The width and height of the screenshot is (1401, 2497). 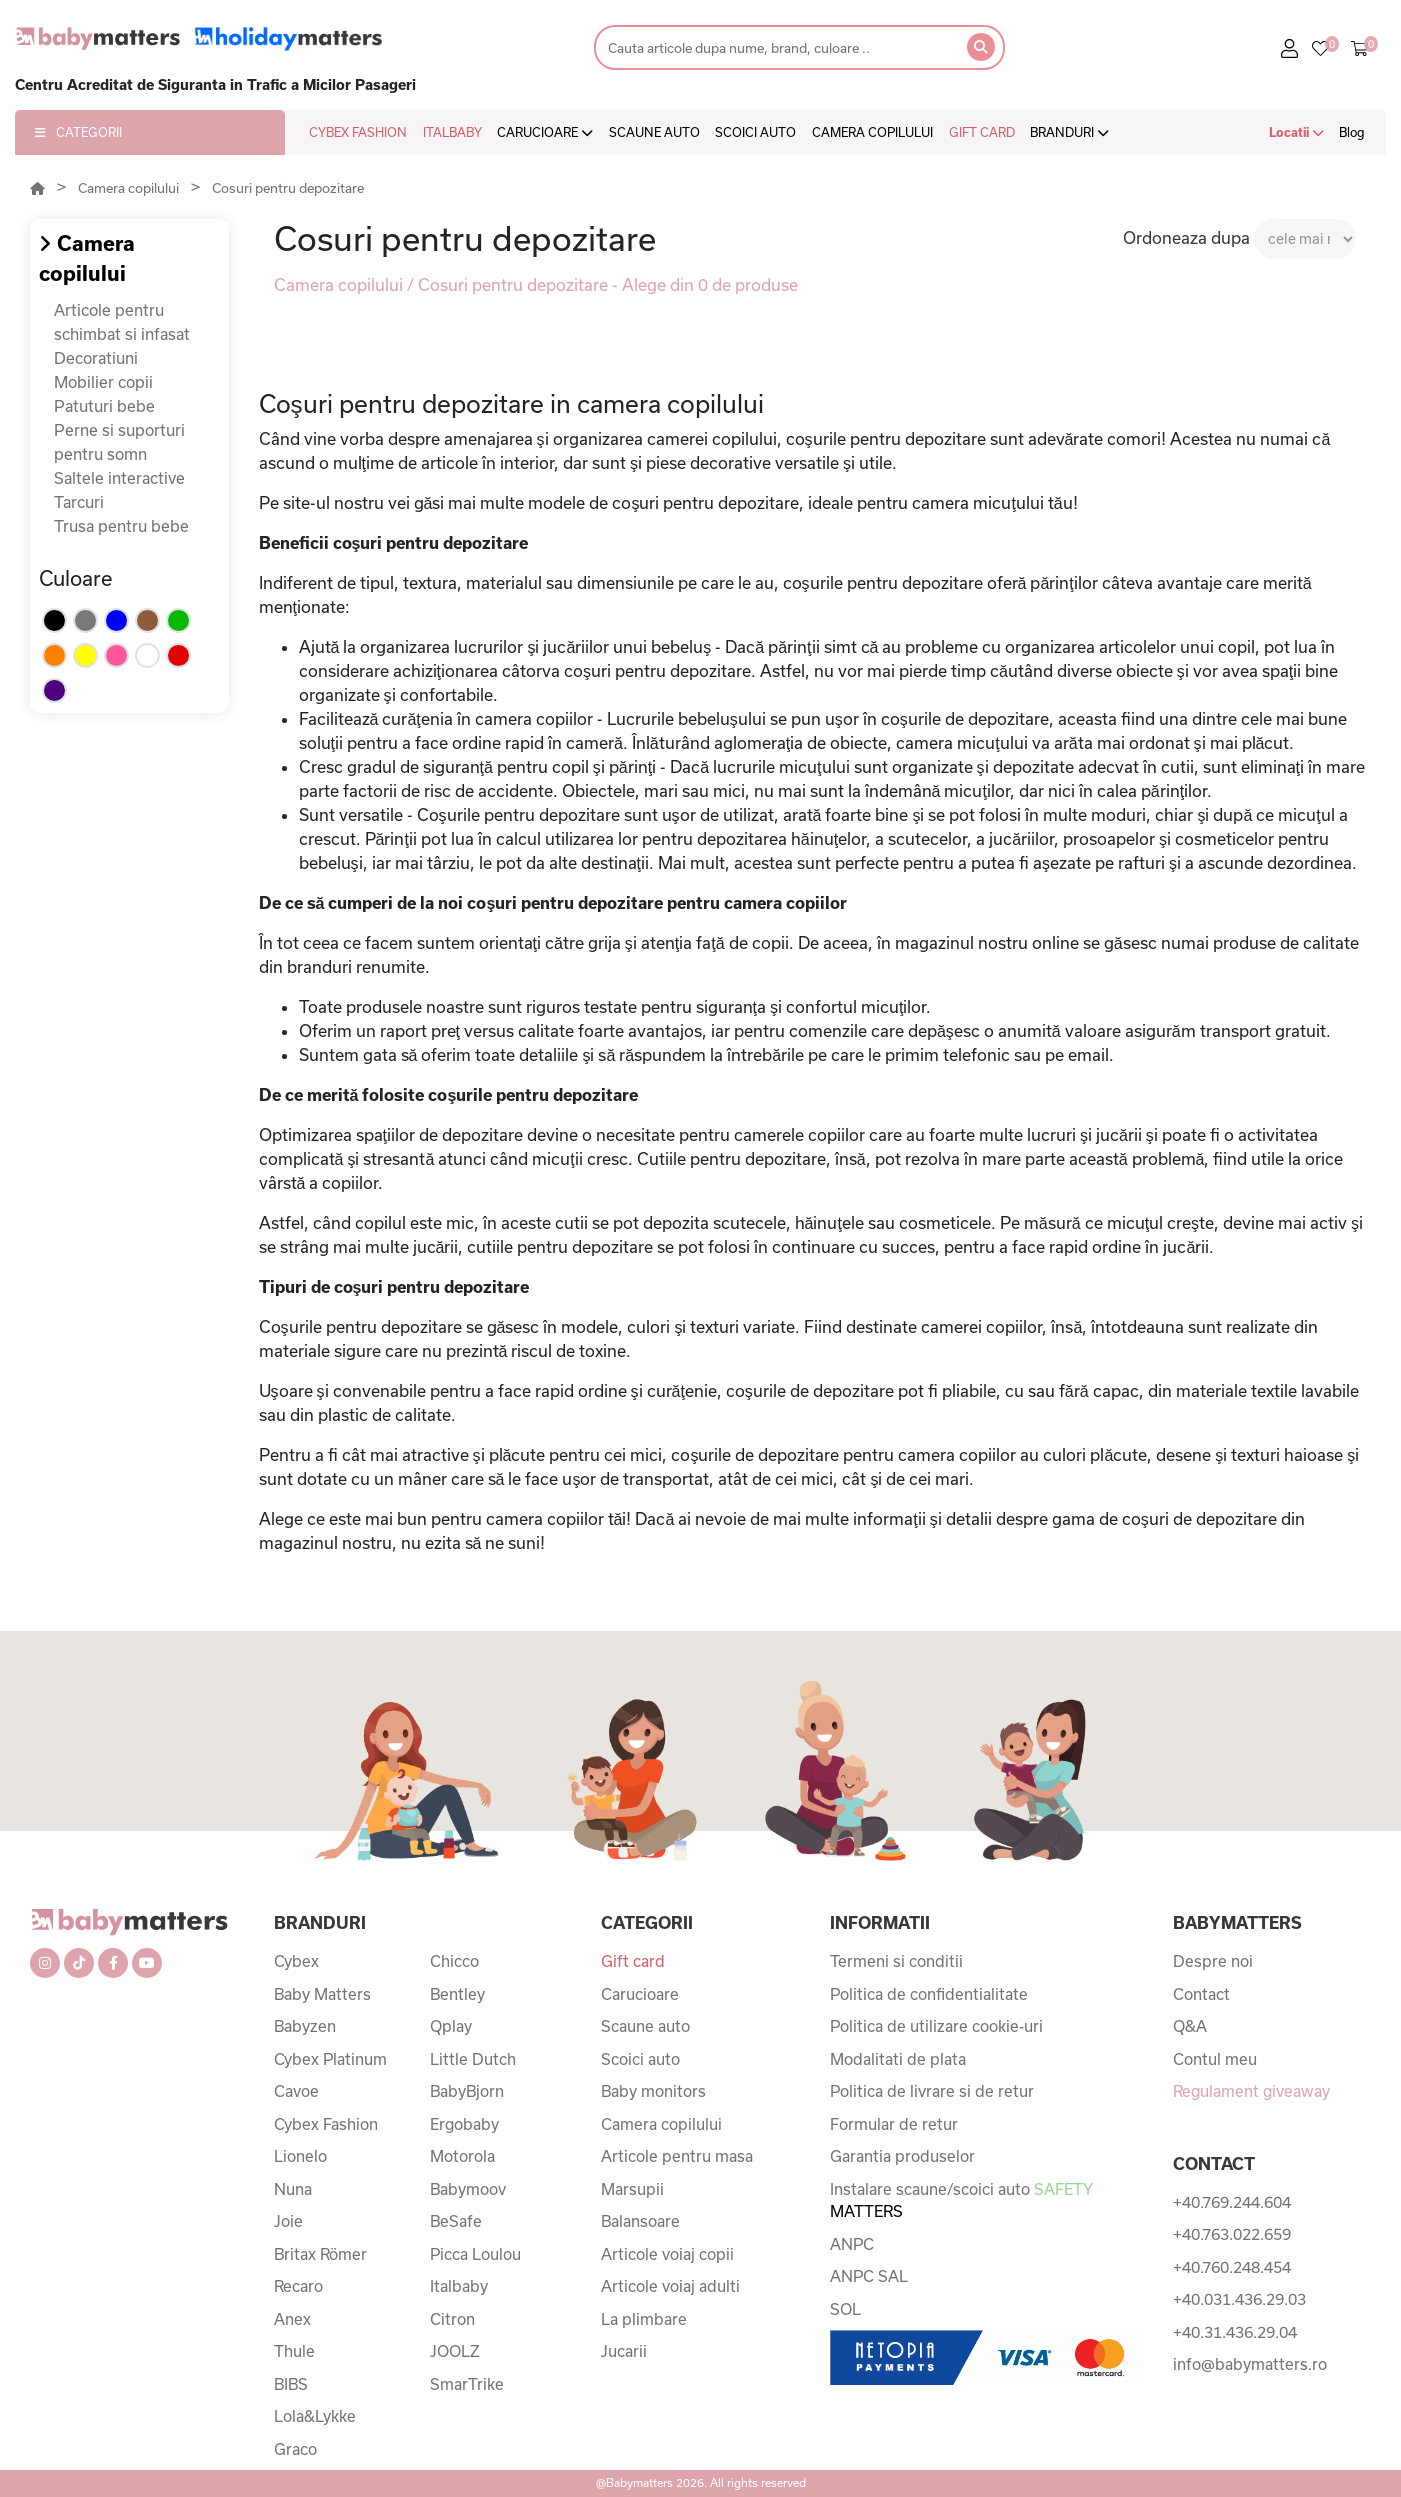 I want to click on BabyBjorn, so click(x=467, y=2091).